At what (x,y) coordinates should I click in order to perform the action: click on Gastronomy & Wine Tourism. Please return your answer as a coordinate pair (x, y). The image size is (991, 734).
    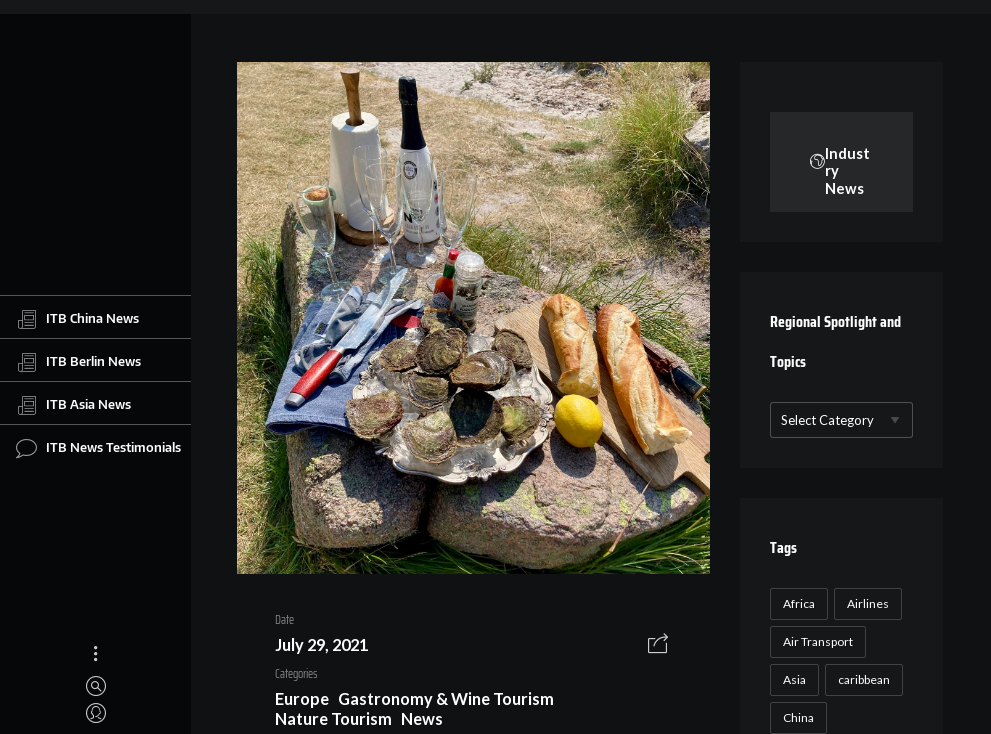
    Looking at the image, I should click on (446, 698).